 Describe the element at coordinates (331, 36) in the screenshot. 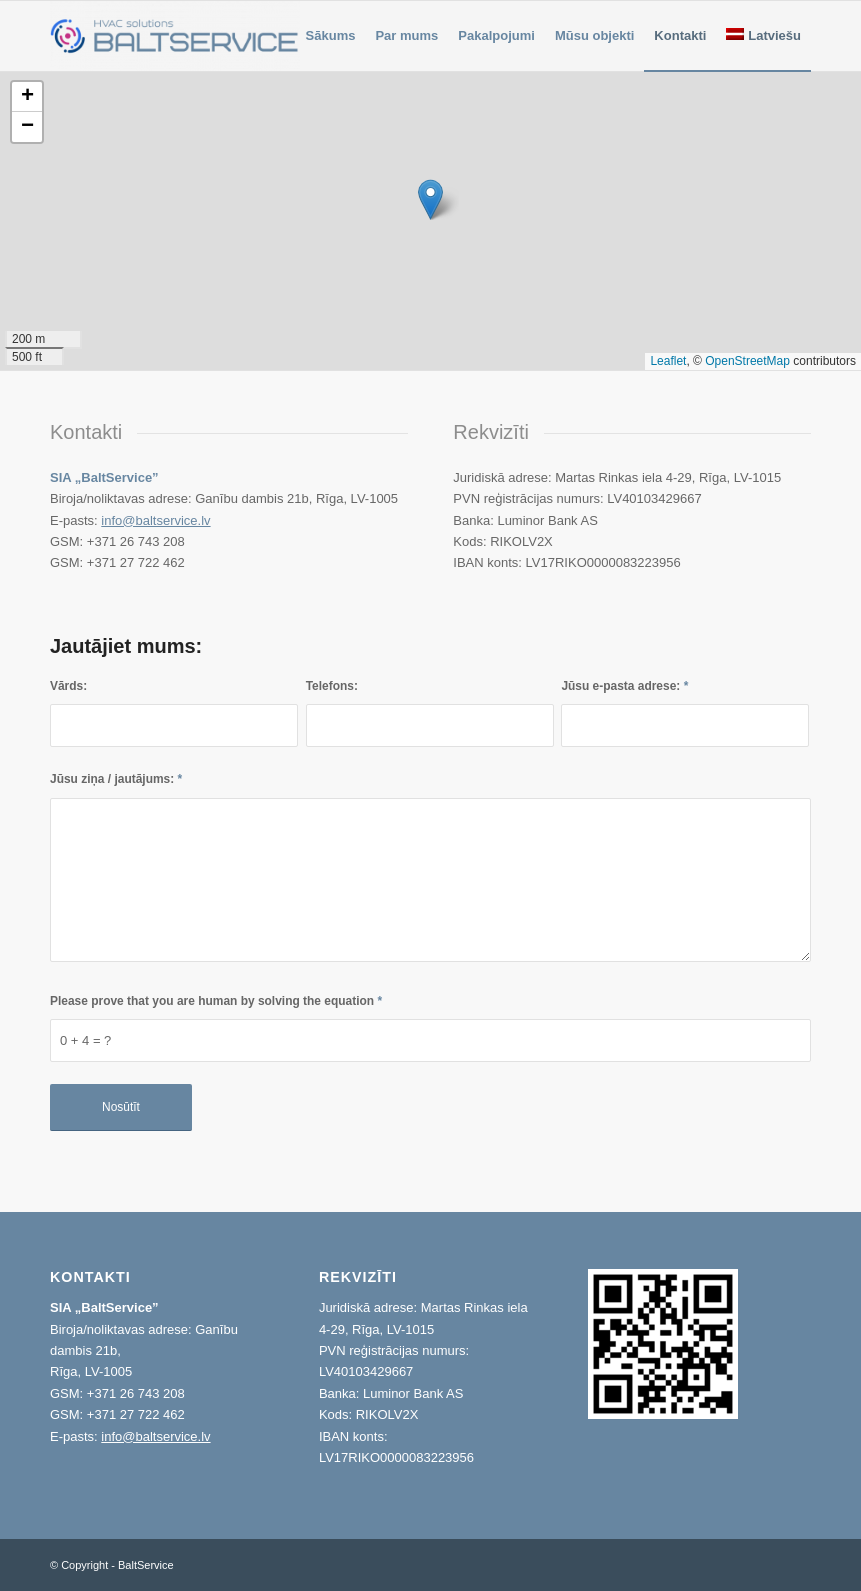

I see `[menuitem]` at that location.